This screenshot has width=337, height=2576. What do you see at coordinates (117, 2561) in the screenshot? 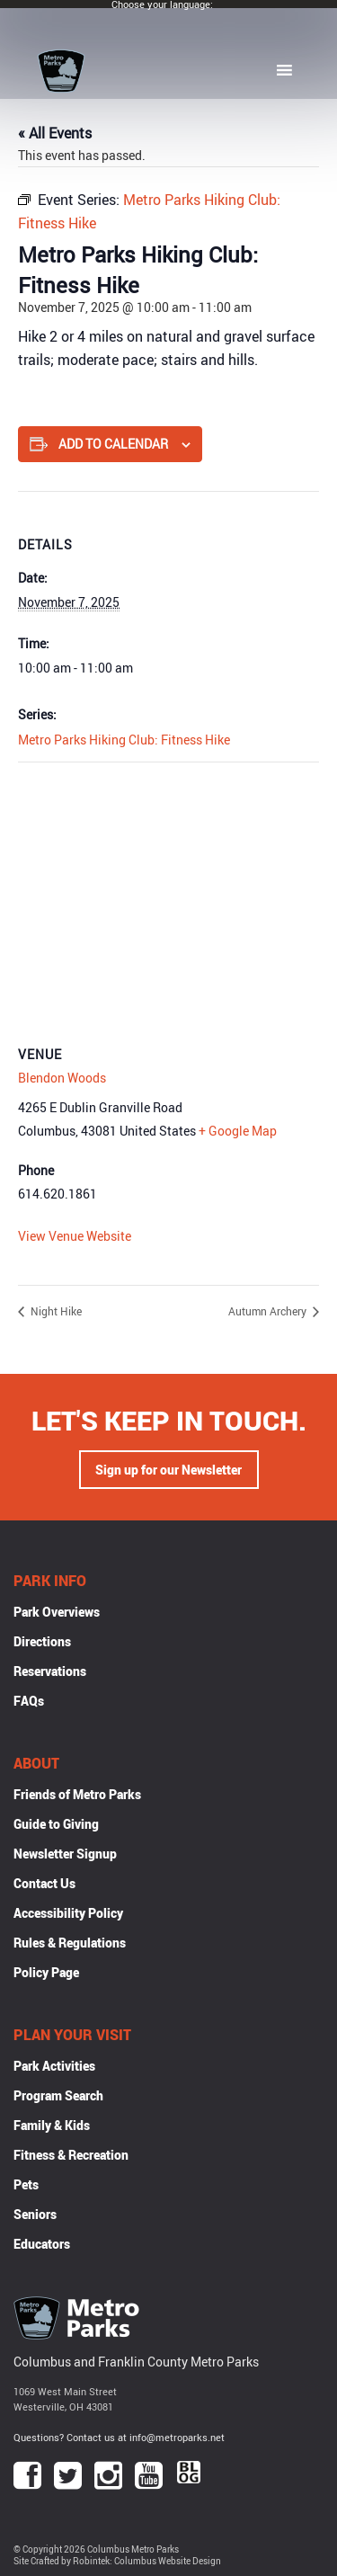
I see `Site Crafted by Robintek: Columbus Website Design` at bounding box center [117, 2561].